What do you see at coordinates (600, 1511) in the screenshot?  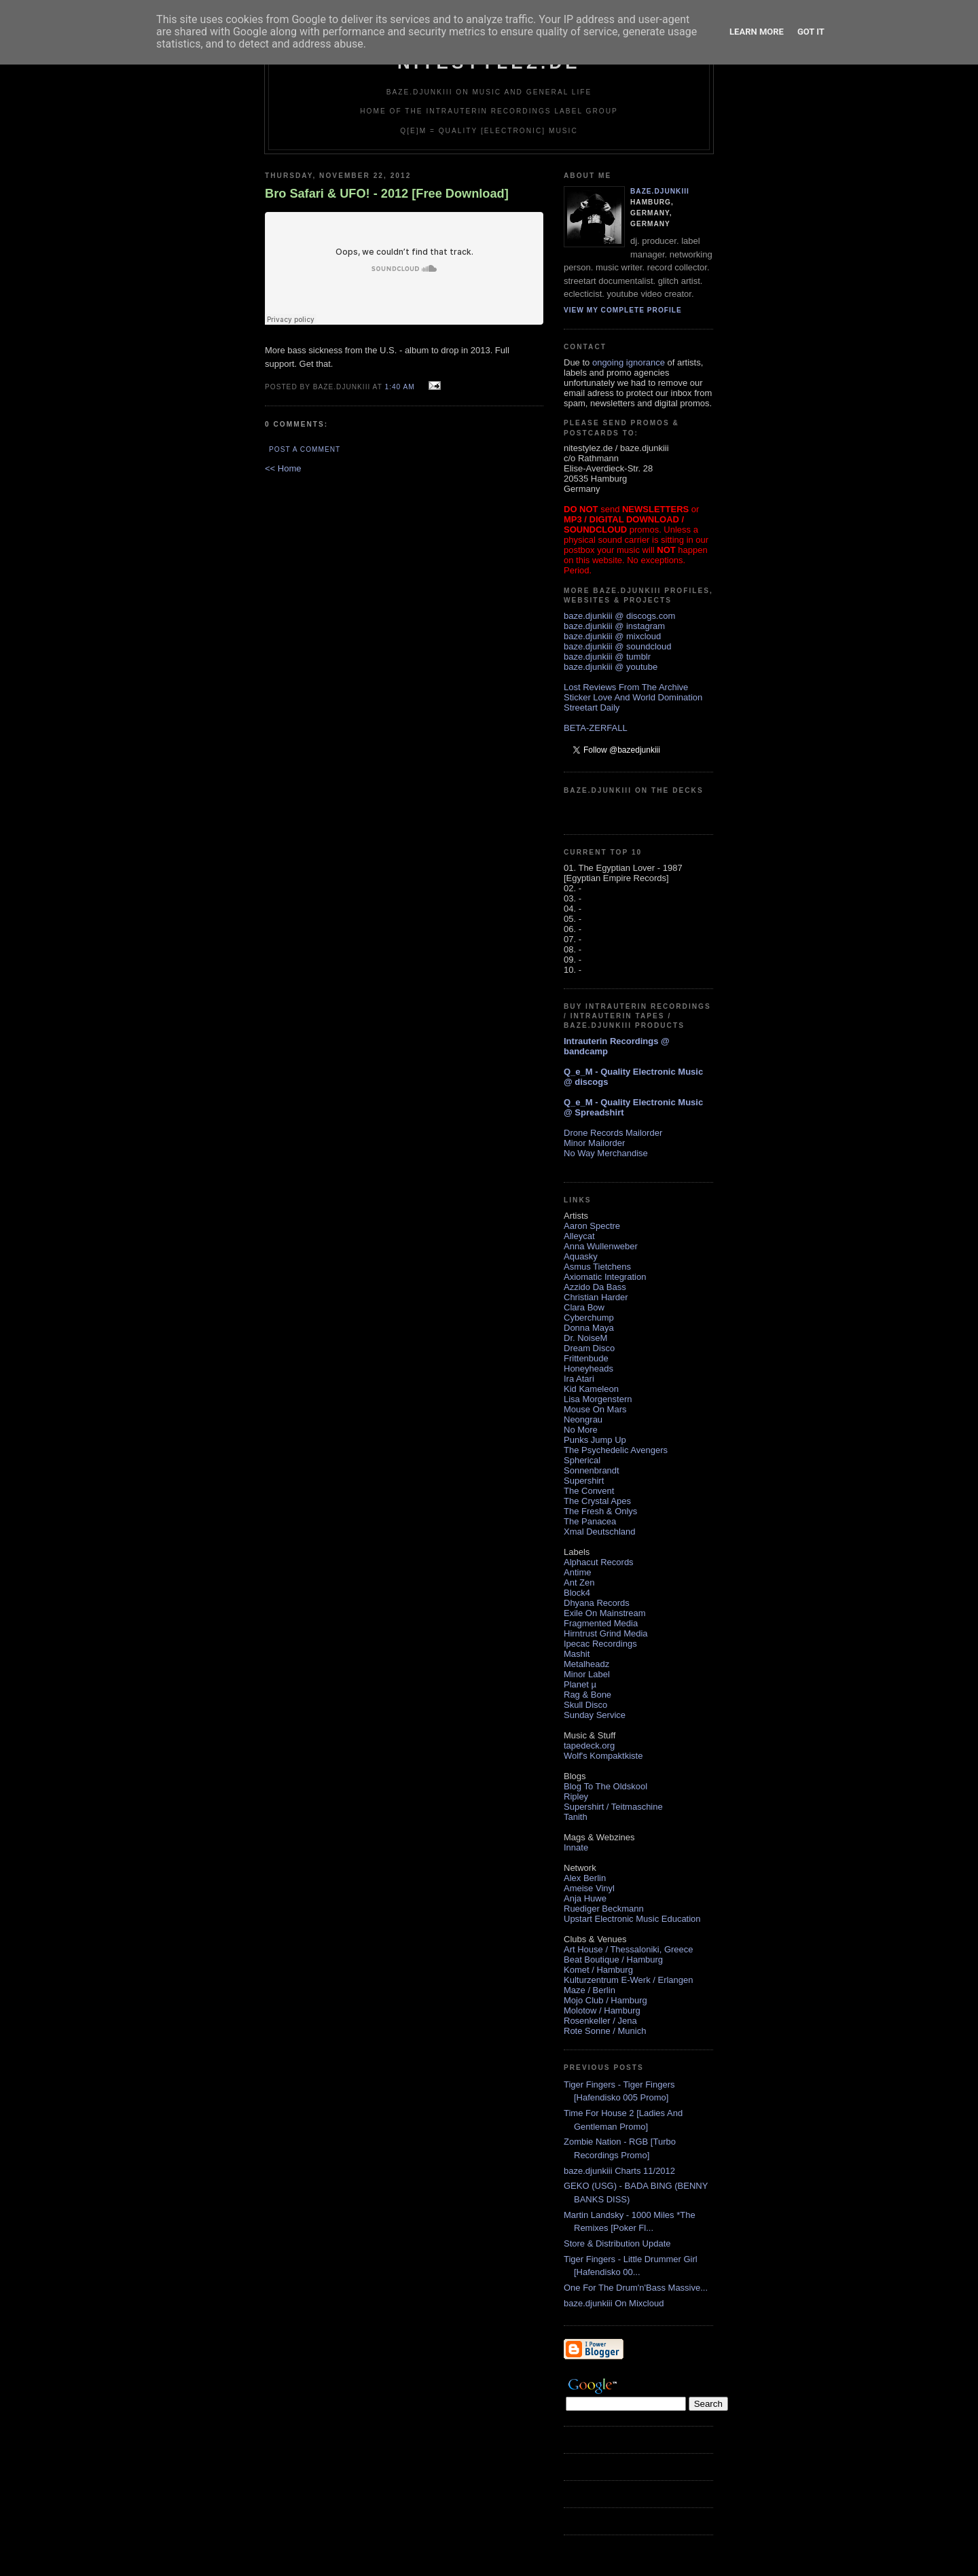 I see `The Fresh & Onlys` at bounding box center [600, 1511].